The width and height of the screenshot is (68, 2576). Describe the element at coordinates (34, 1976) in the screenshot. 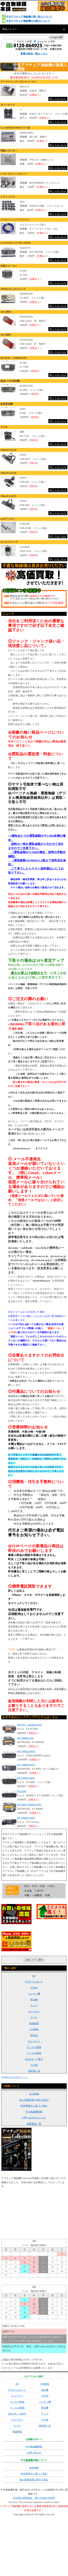

I see `HF` at that location.